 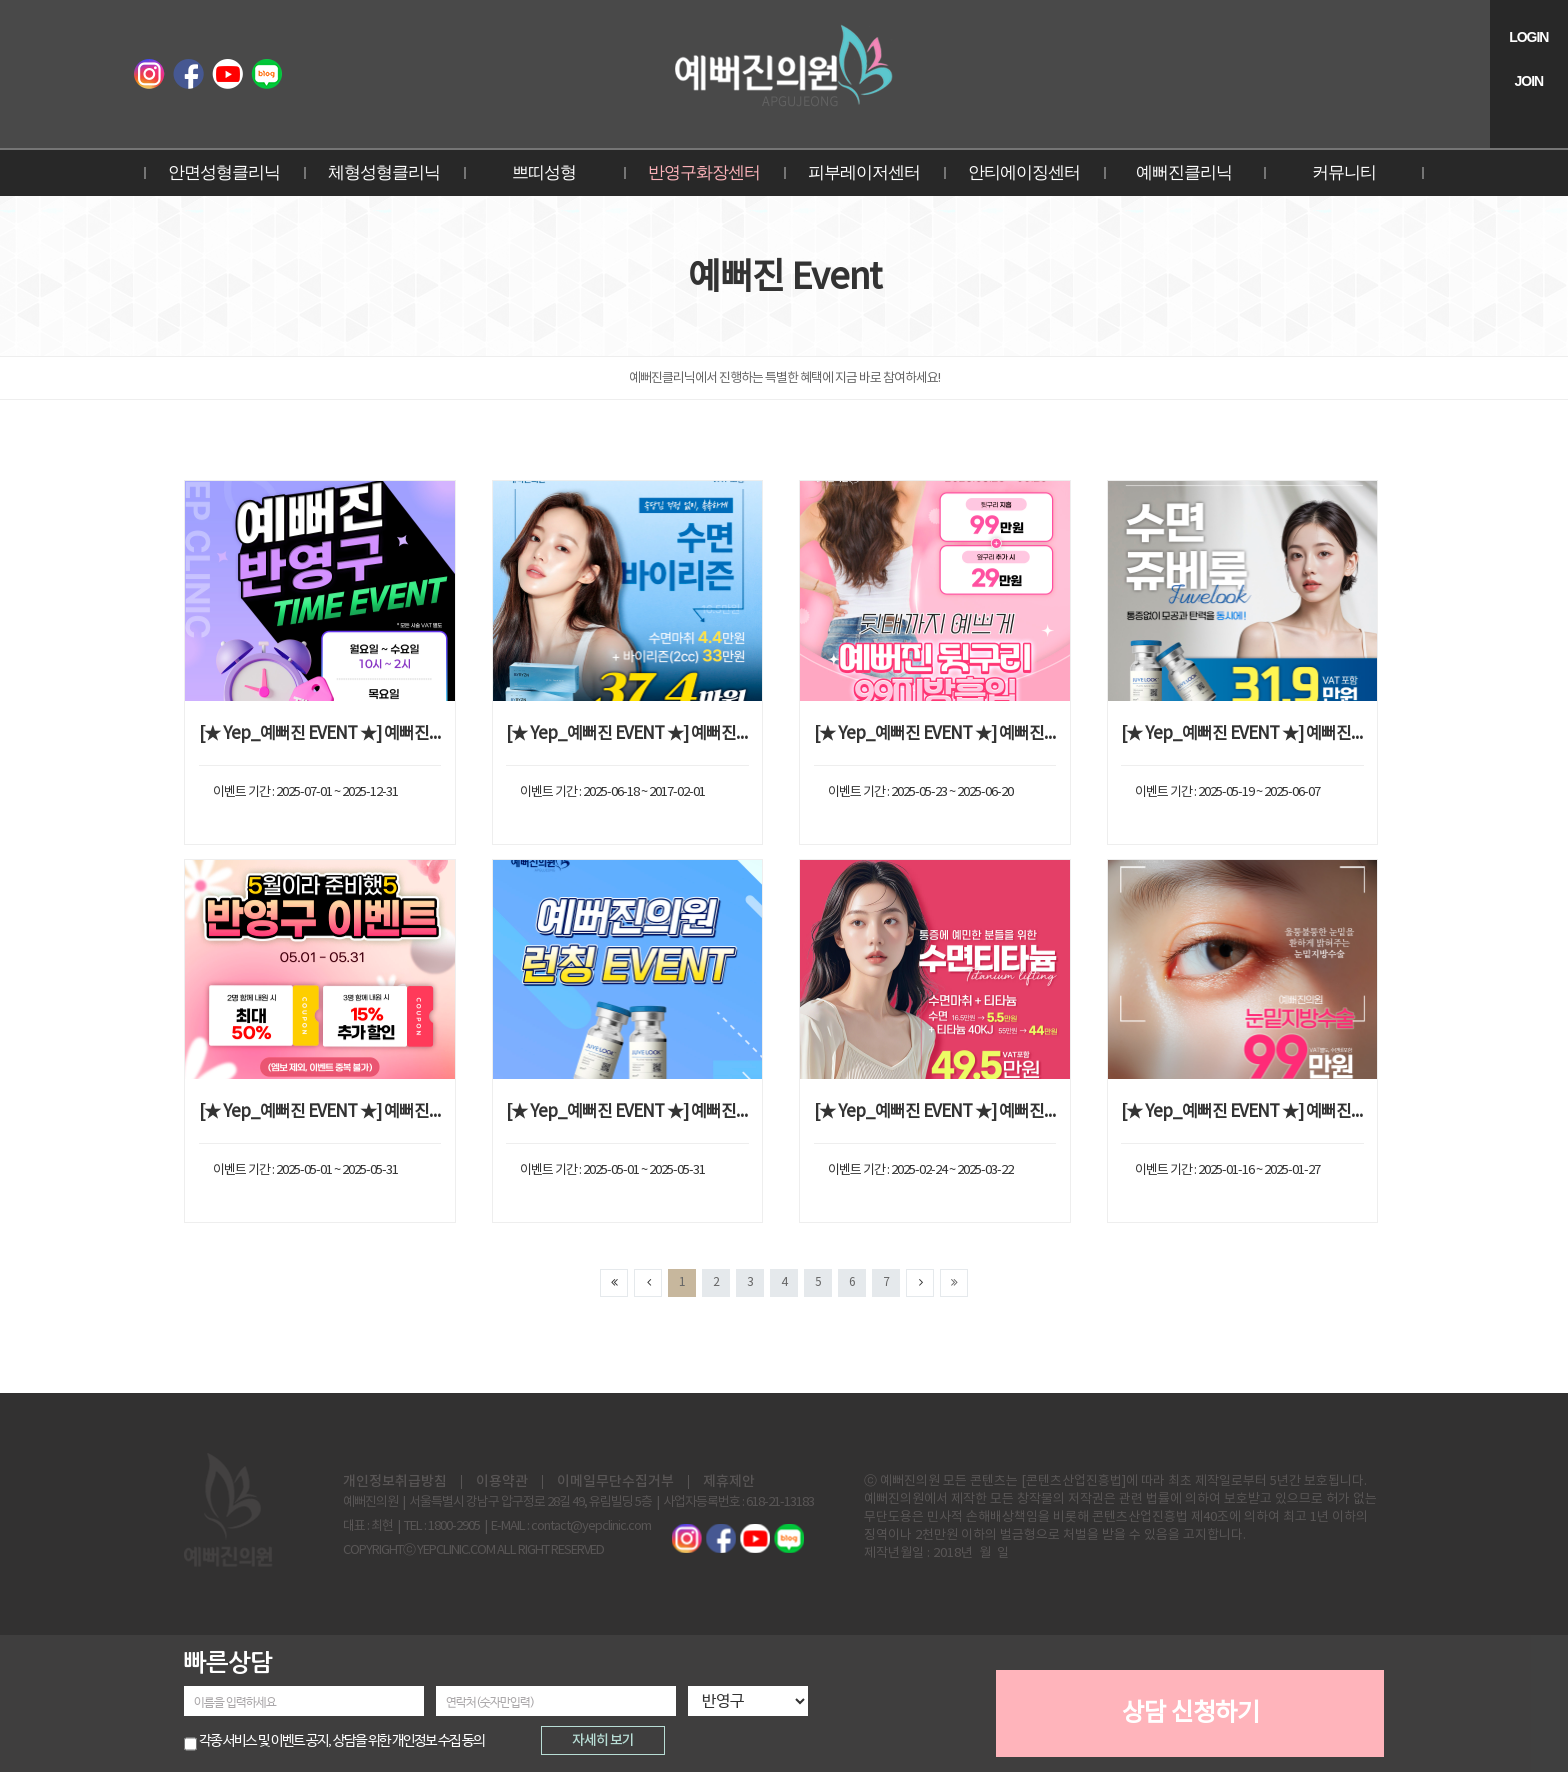 I want to click on 이메일무단수집거부, so click(x=615, y=1482).